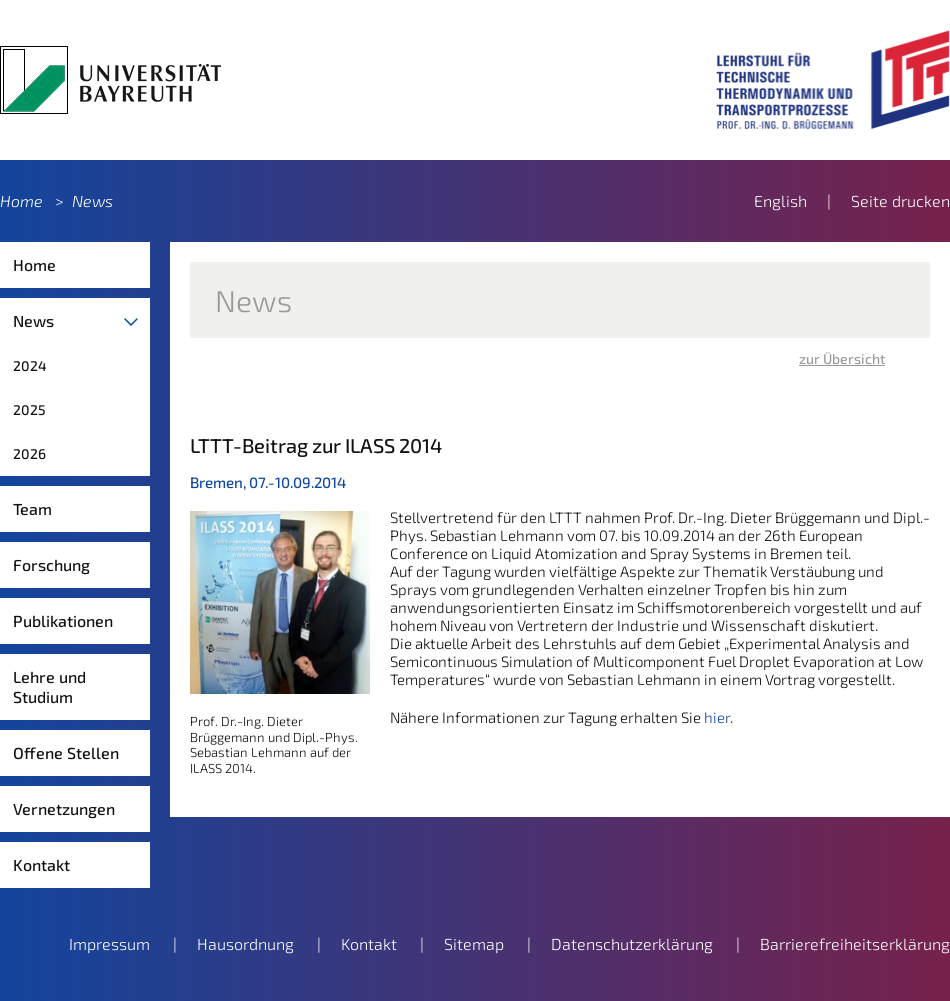 The image size is (950, 1001). What do you see at coordinates (49, 686) in the screenshot?
I see `Lehre und Studium` at bounding box center [49, 686].